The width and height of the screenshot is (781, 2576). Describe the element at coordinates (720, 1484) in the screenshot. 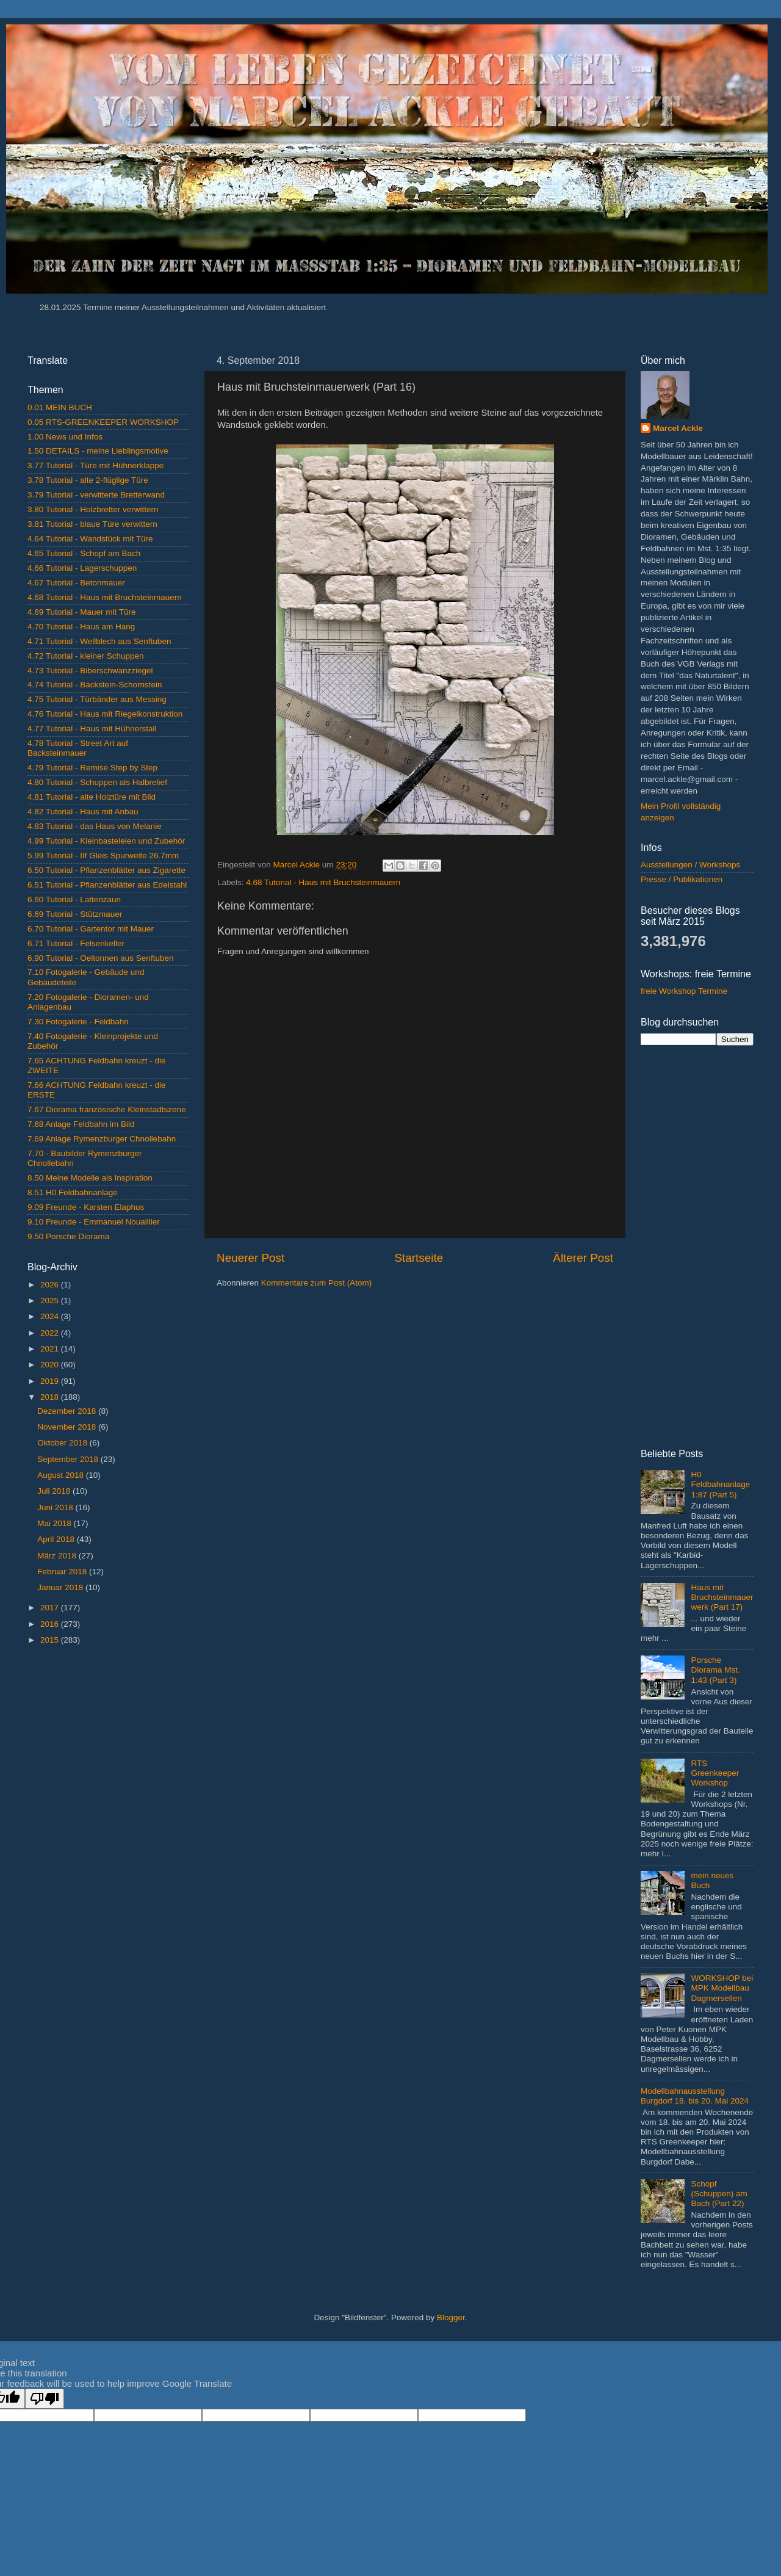

I see `H0 Feldbahnanlage 1:87 (Part 5)` at that location.